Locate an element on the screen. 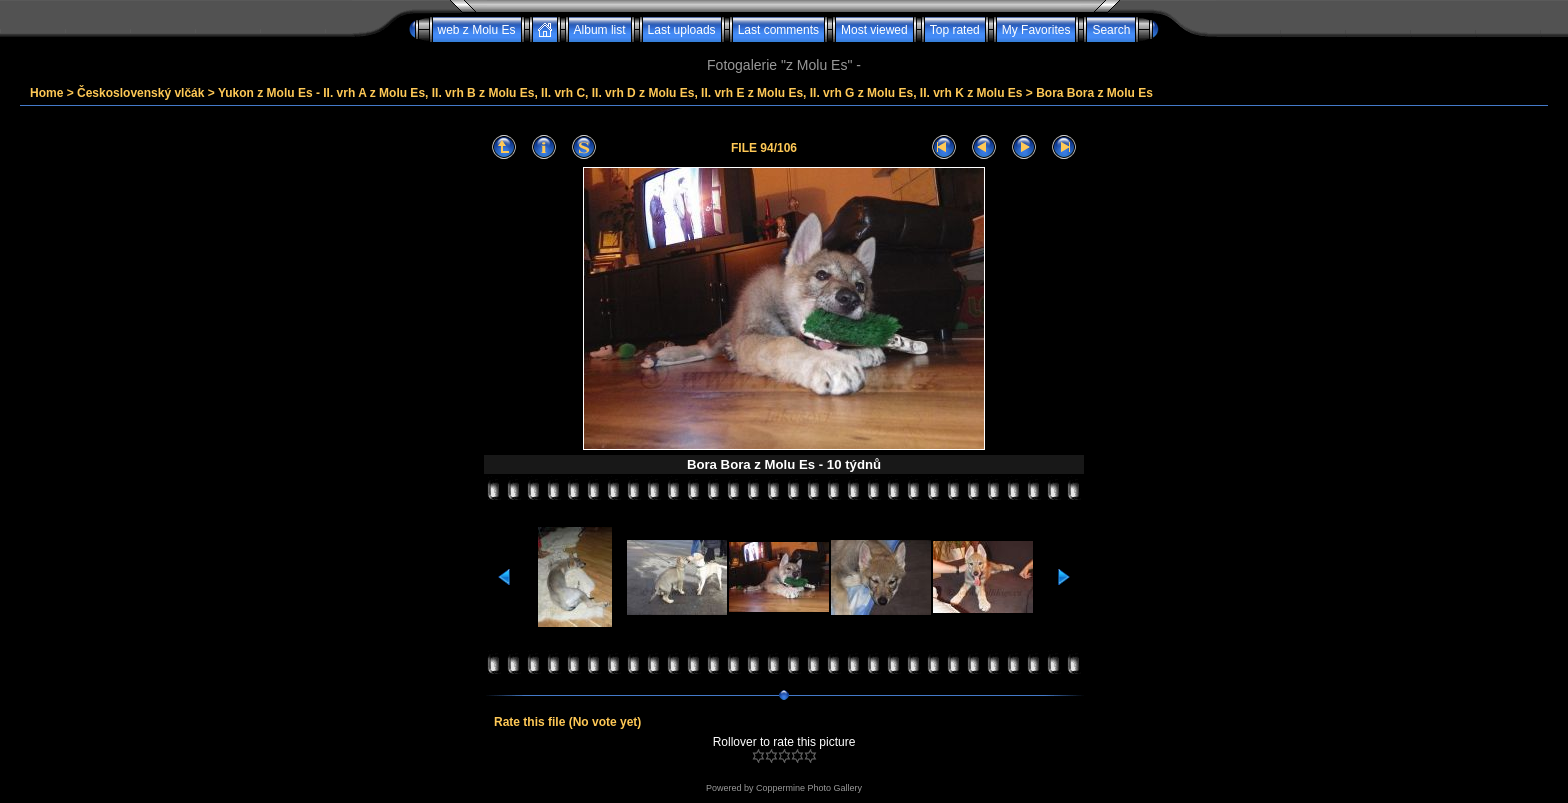 The image size is (1568, 803). Home is located at coordinates (46, 93).